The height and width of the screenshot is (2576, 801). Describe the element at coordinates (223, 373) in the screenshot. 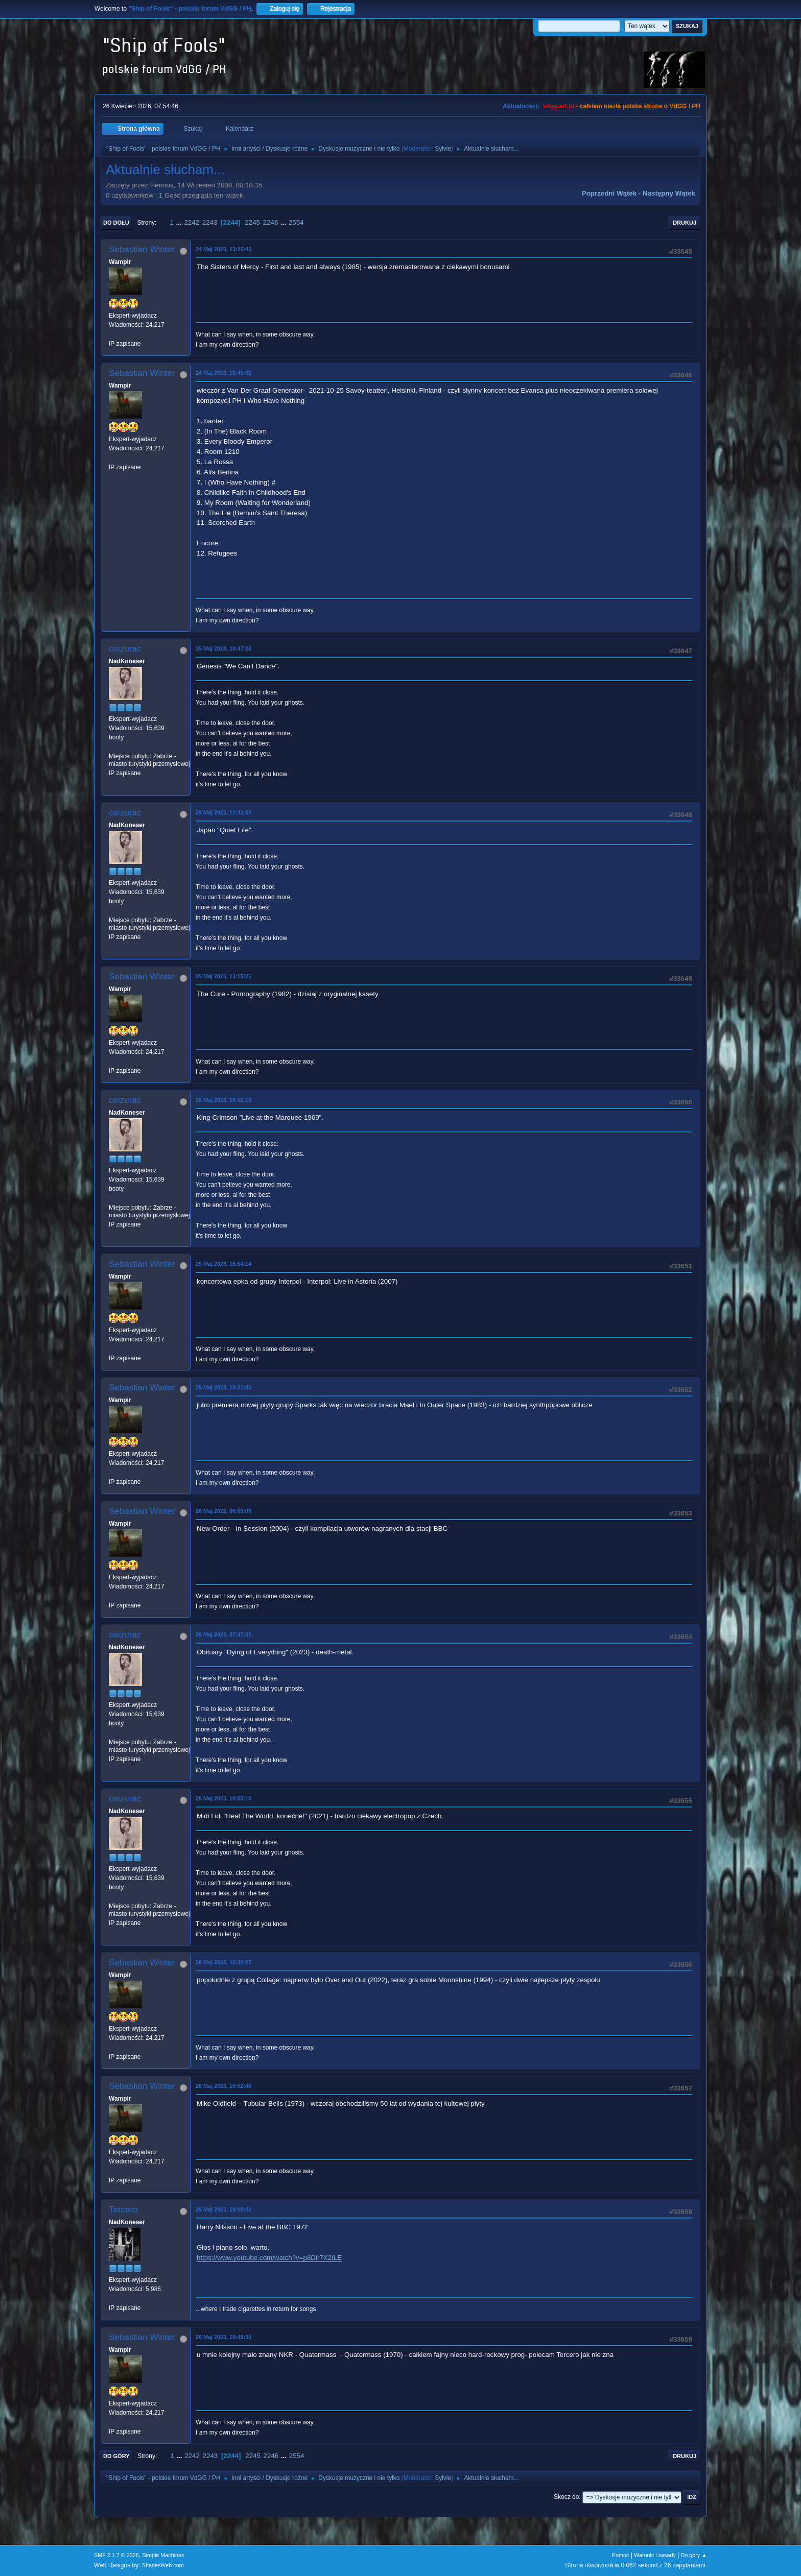

I see `24 Maj 2023, 19:45:09` at that location.